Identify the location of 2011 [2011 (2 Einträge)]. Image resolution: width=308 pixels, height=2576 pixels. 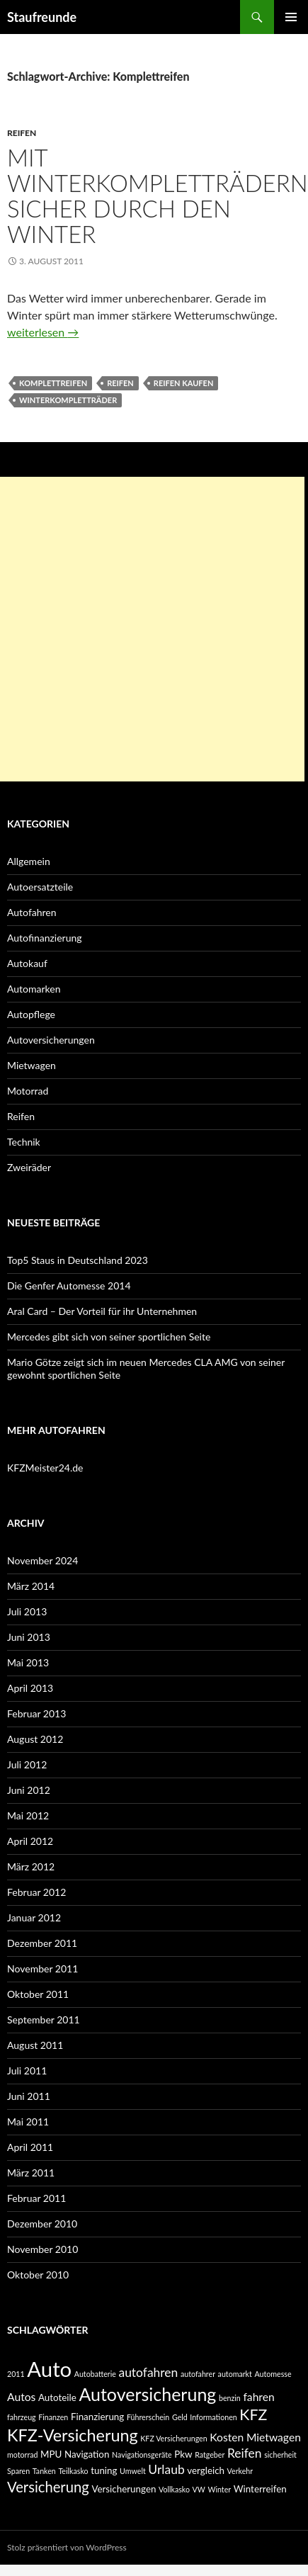
(16, 2373).